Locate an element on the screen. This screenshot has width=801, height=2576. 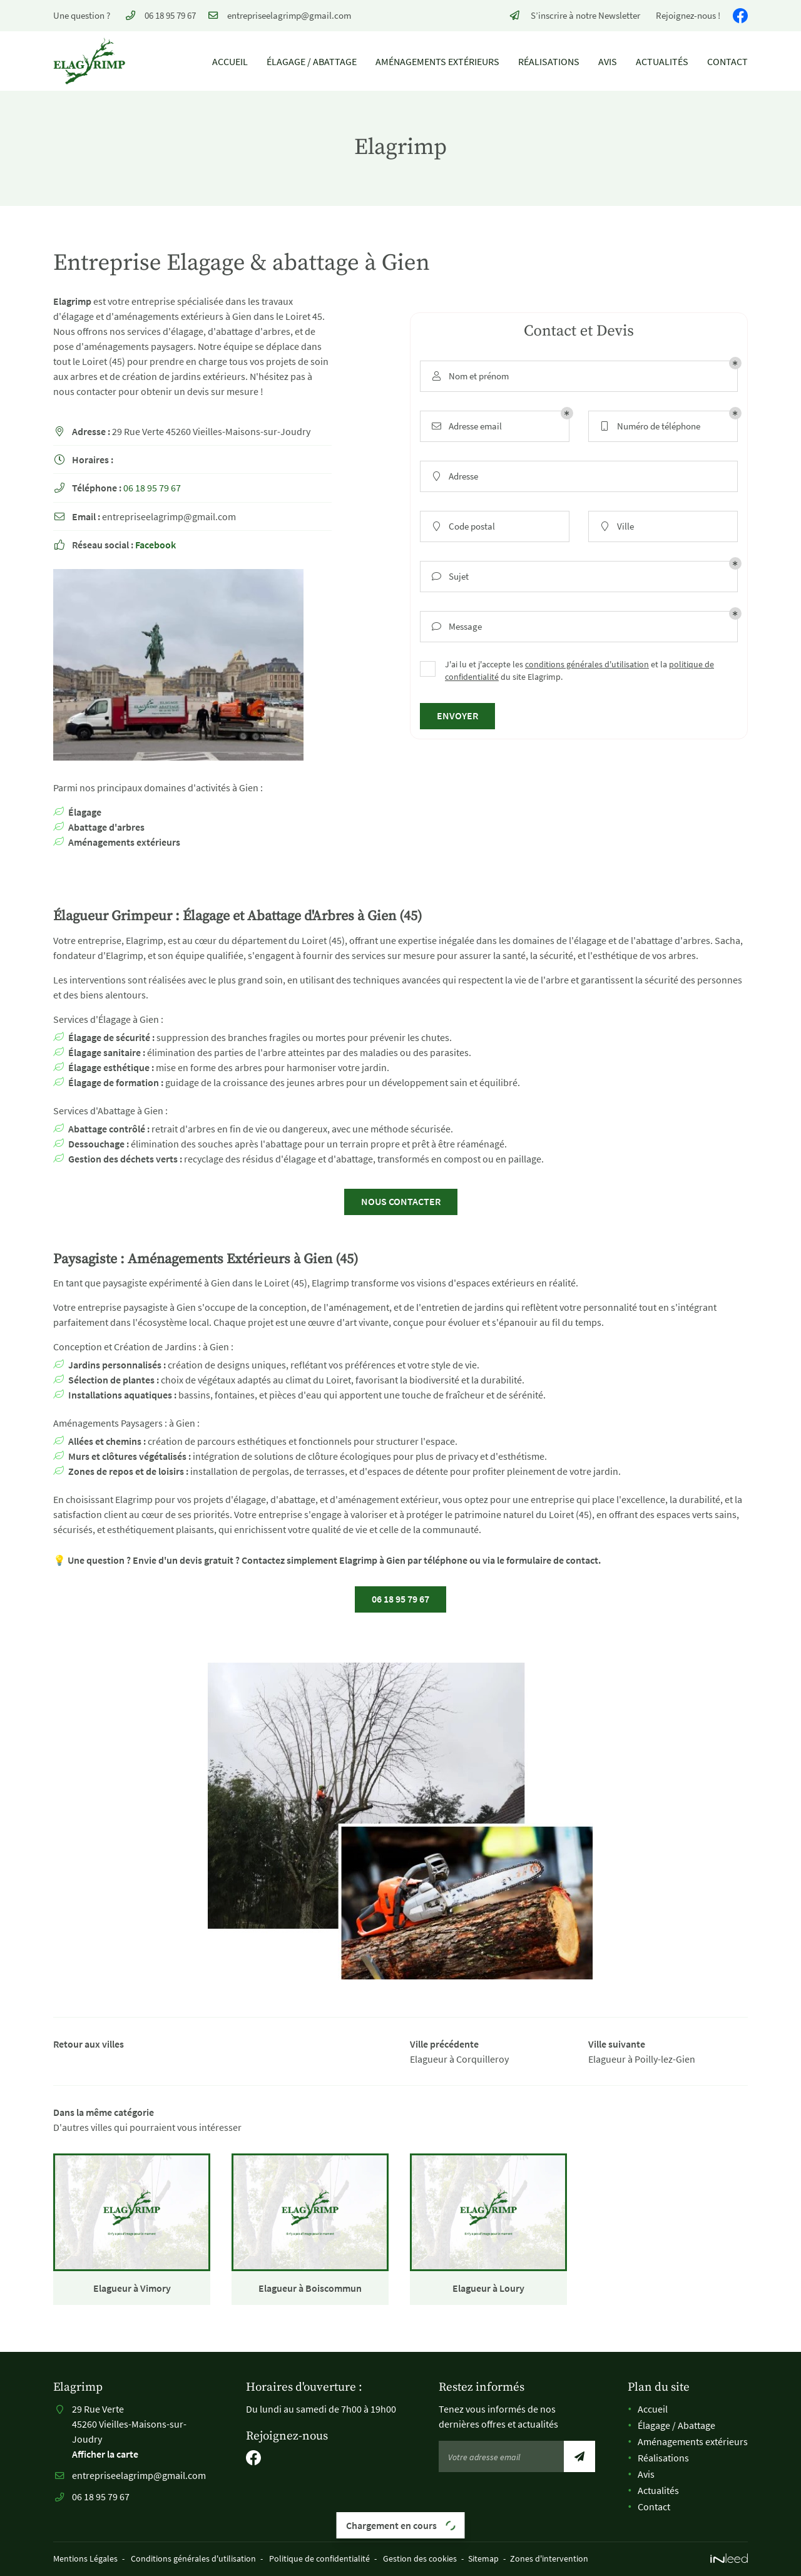
Contact is located at coordinates (727, 61).